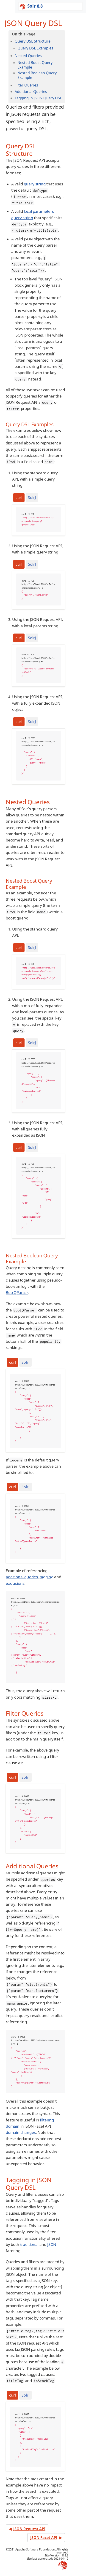  What do you see at coordinates (35, 48) in the screenshot?
I see `Query DSL Examples` at bounding box center [35, 48].